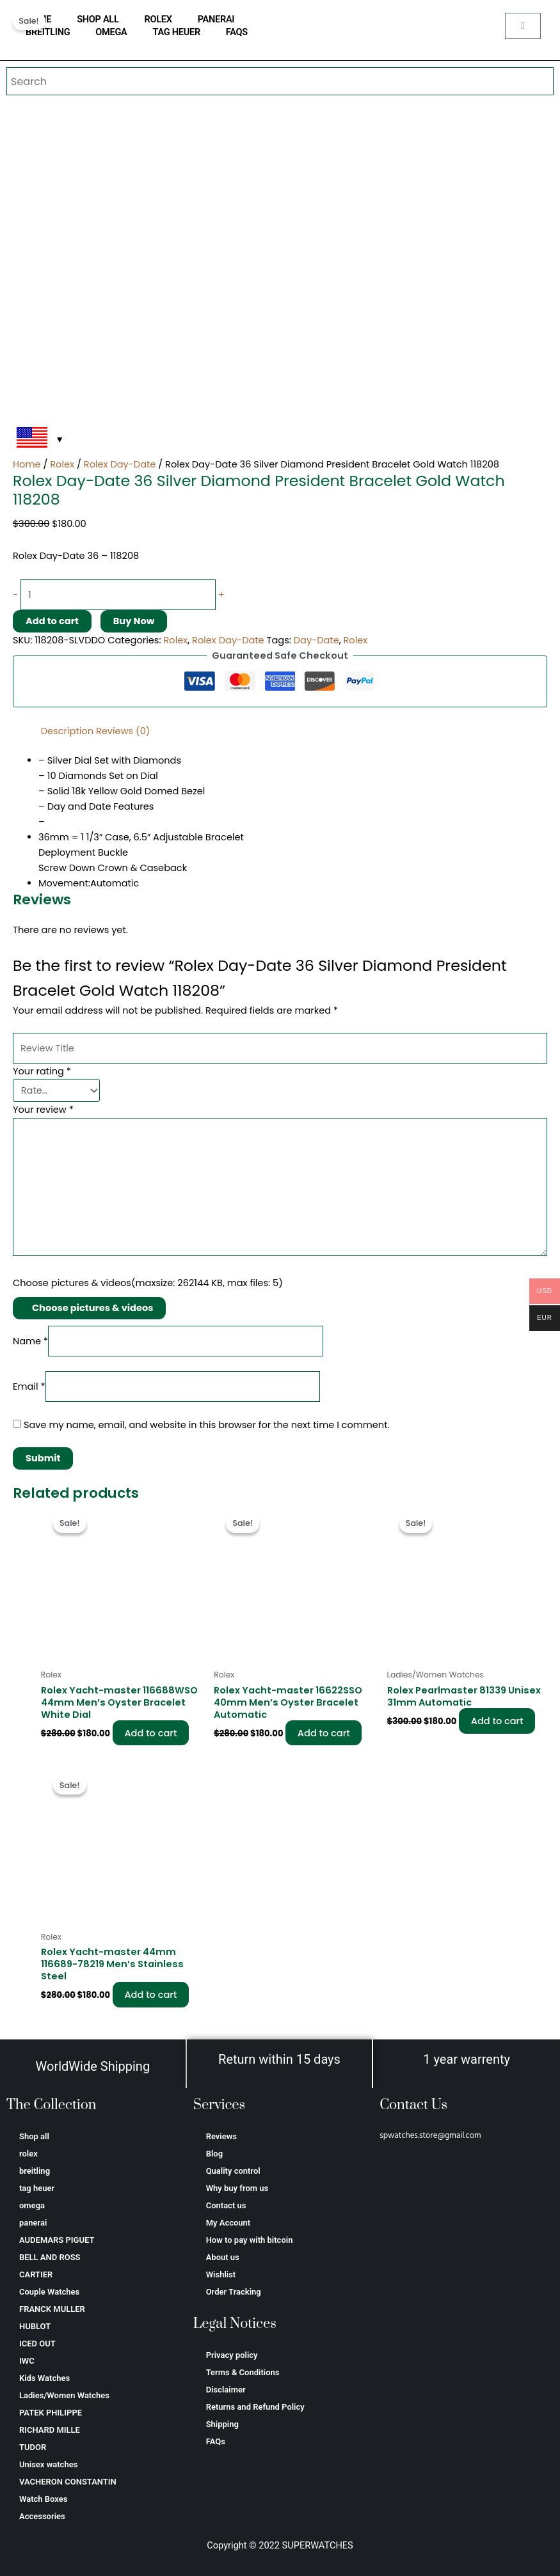 Image resolution: width=560 pixels, height=2576 pixels. What do you see at coordinates (49, 2430) in the screenshot?
I see `RICHARD MILLE` at bounding box center [49, 2430].